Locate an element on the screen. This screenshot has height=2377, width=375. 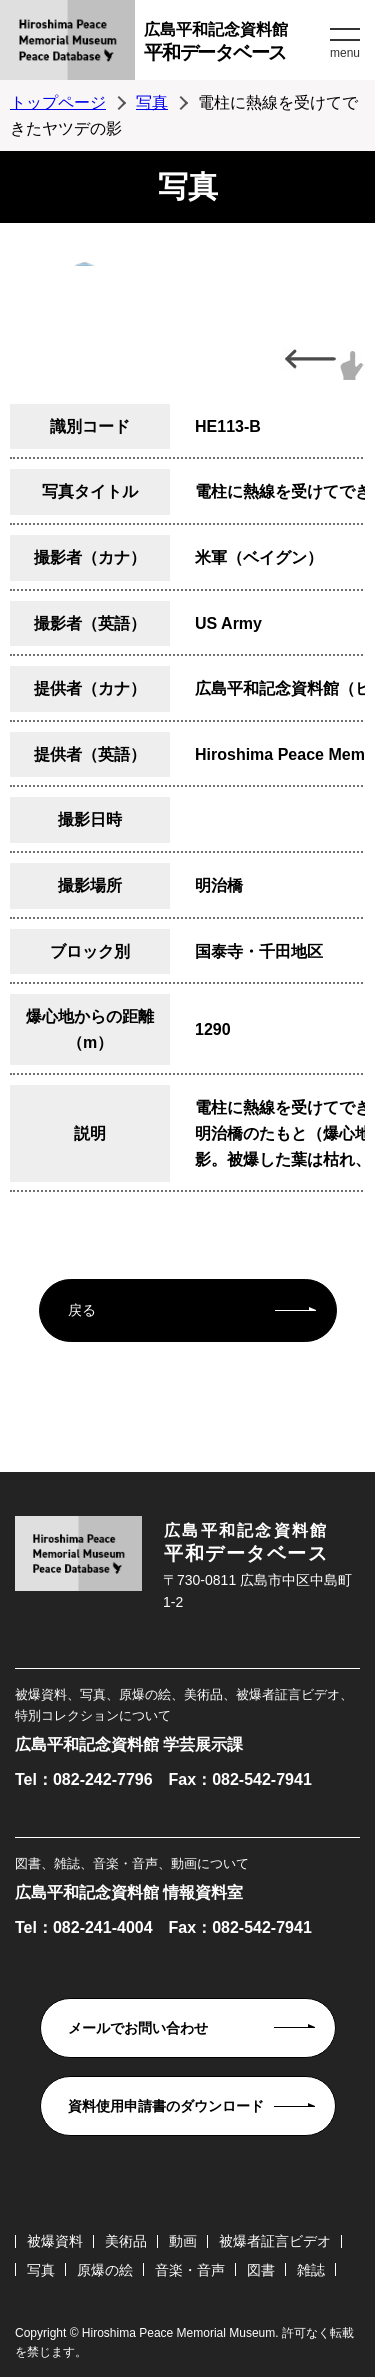
menu is located at coordinates (345, 53).